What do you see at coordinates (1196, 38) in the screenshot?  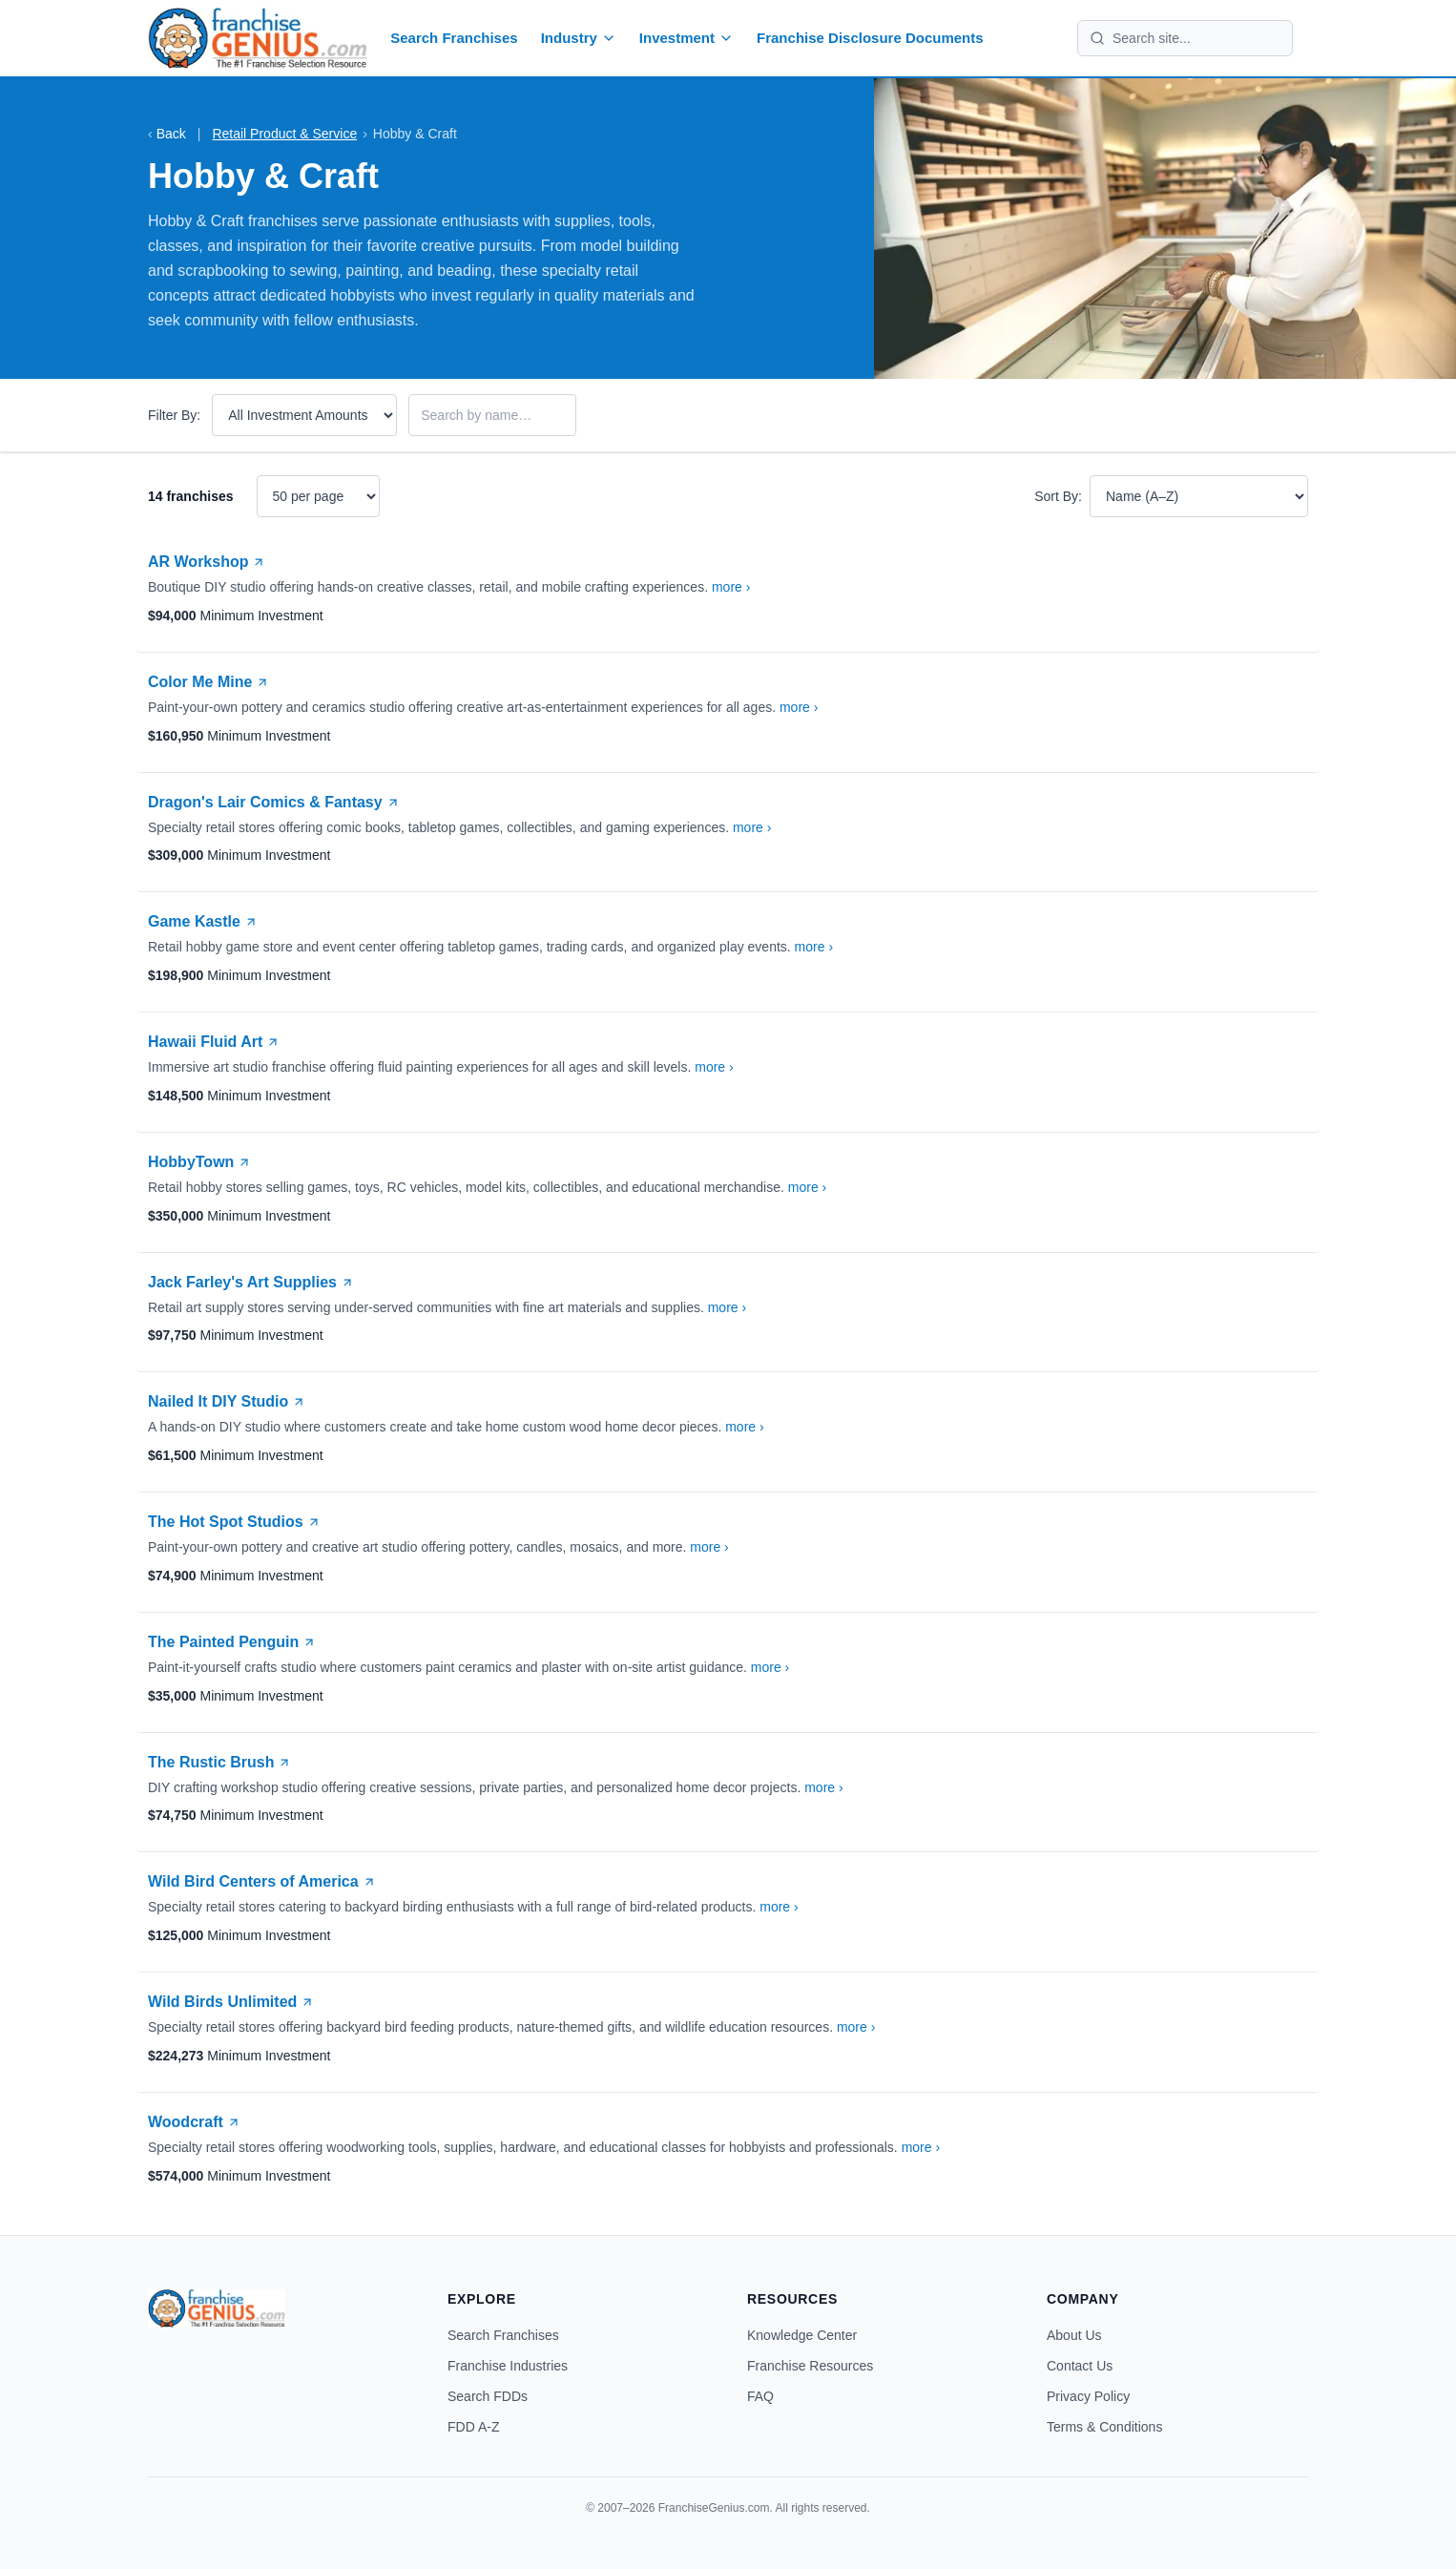 I see `[Search site]` at bounding box center [1196, 38].